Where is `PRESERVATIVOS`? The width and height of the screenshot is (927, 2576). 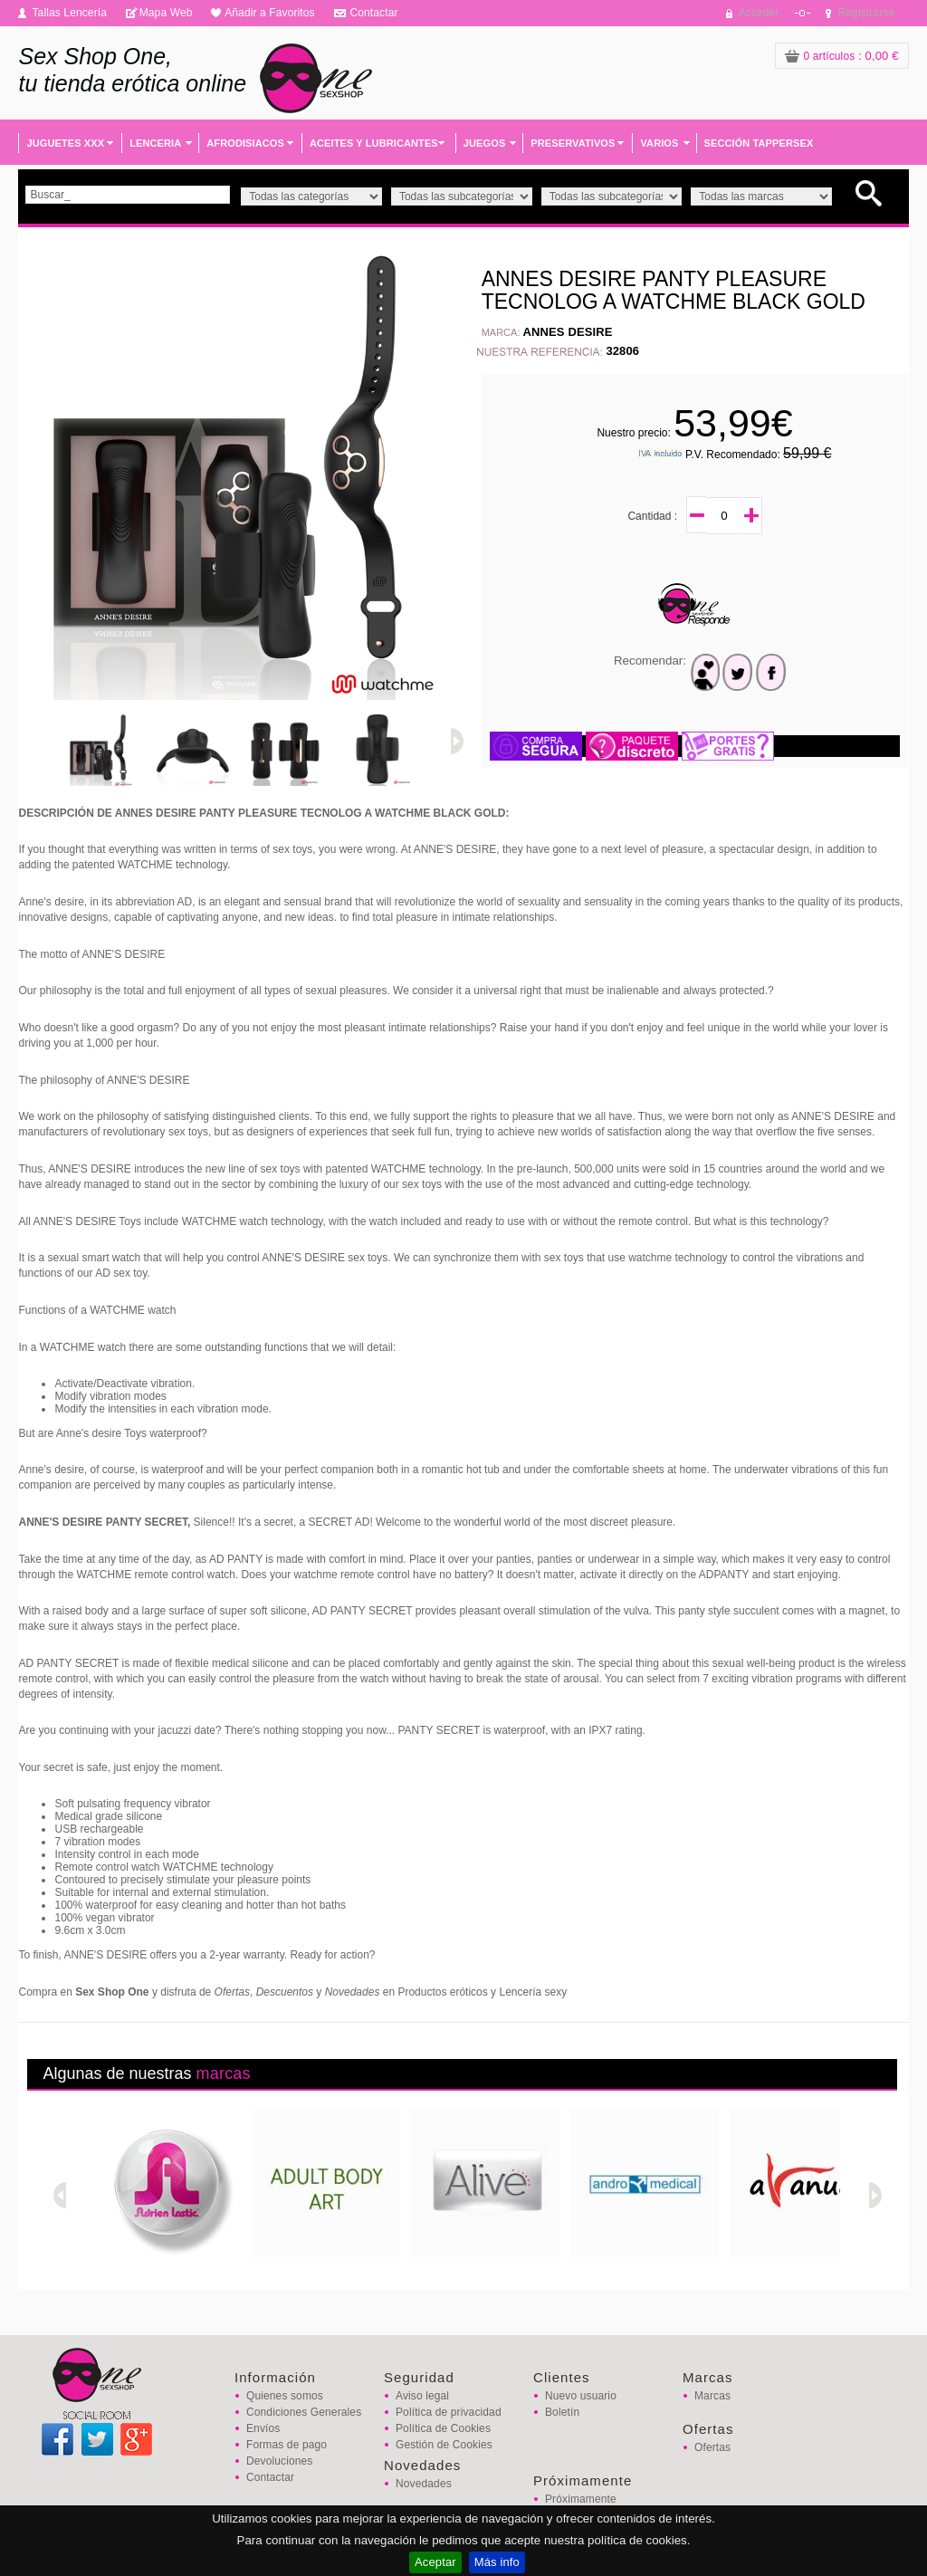
PRESERVATIVOS is located at coordinates (572, 143).